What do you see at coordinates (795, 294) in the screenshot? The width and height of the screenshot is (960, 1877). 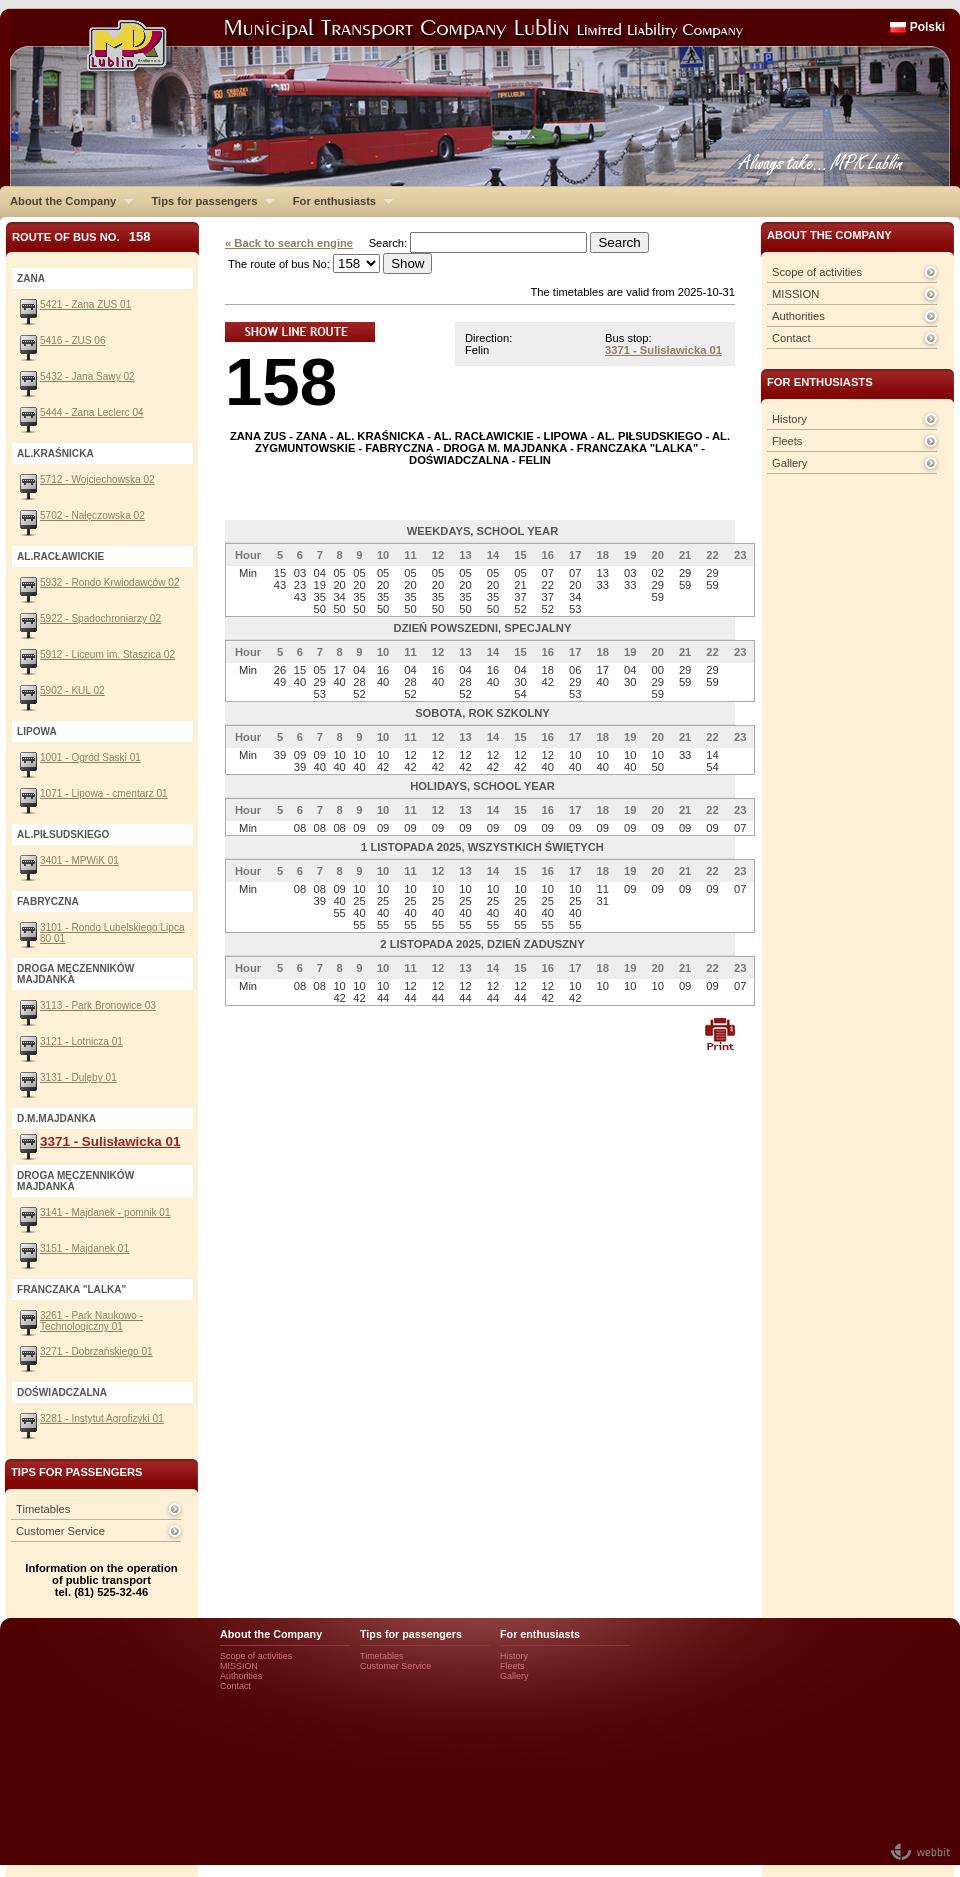 I see `MISSION` at bounding box center [795, 294].